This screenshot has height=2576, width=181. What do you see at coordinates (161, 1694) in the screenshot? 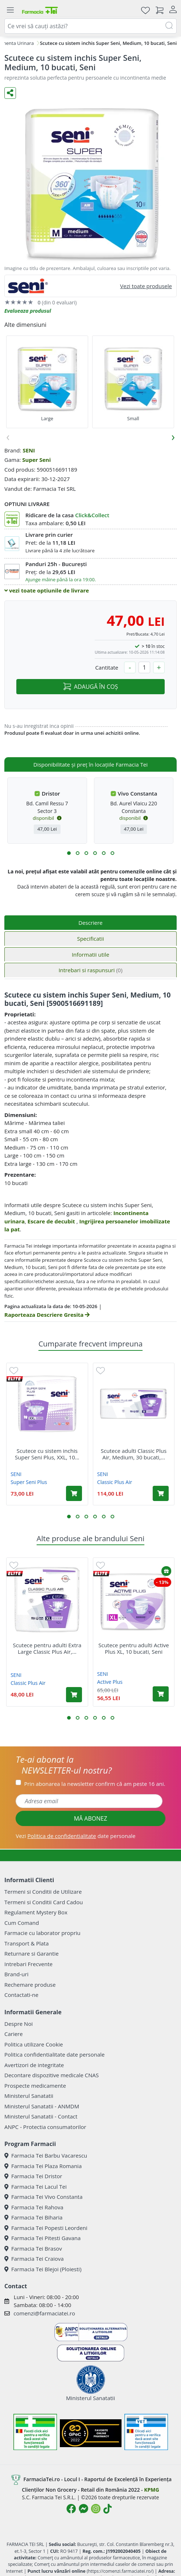
I see `[Adaugă în coș produsul Scutece pentru adulti Active Plus XL, 10 bucati, Seni]` at bounding box center [161, 1694].